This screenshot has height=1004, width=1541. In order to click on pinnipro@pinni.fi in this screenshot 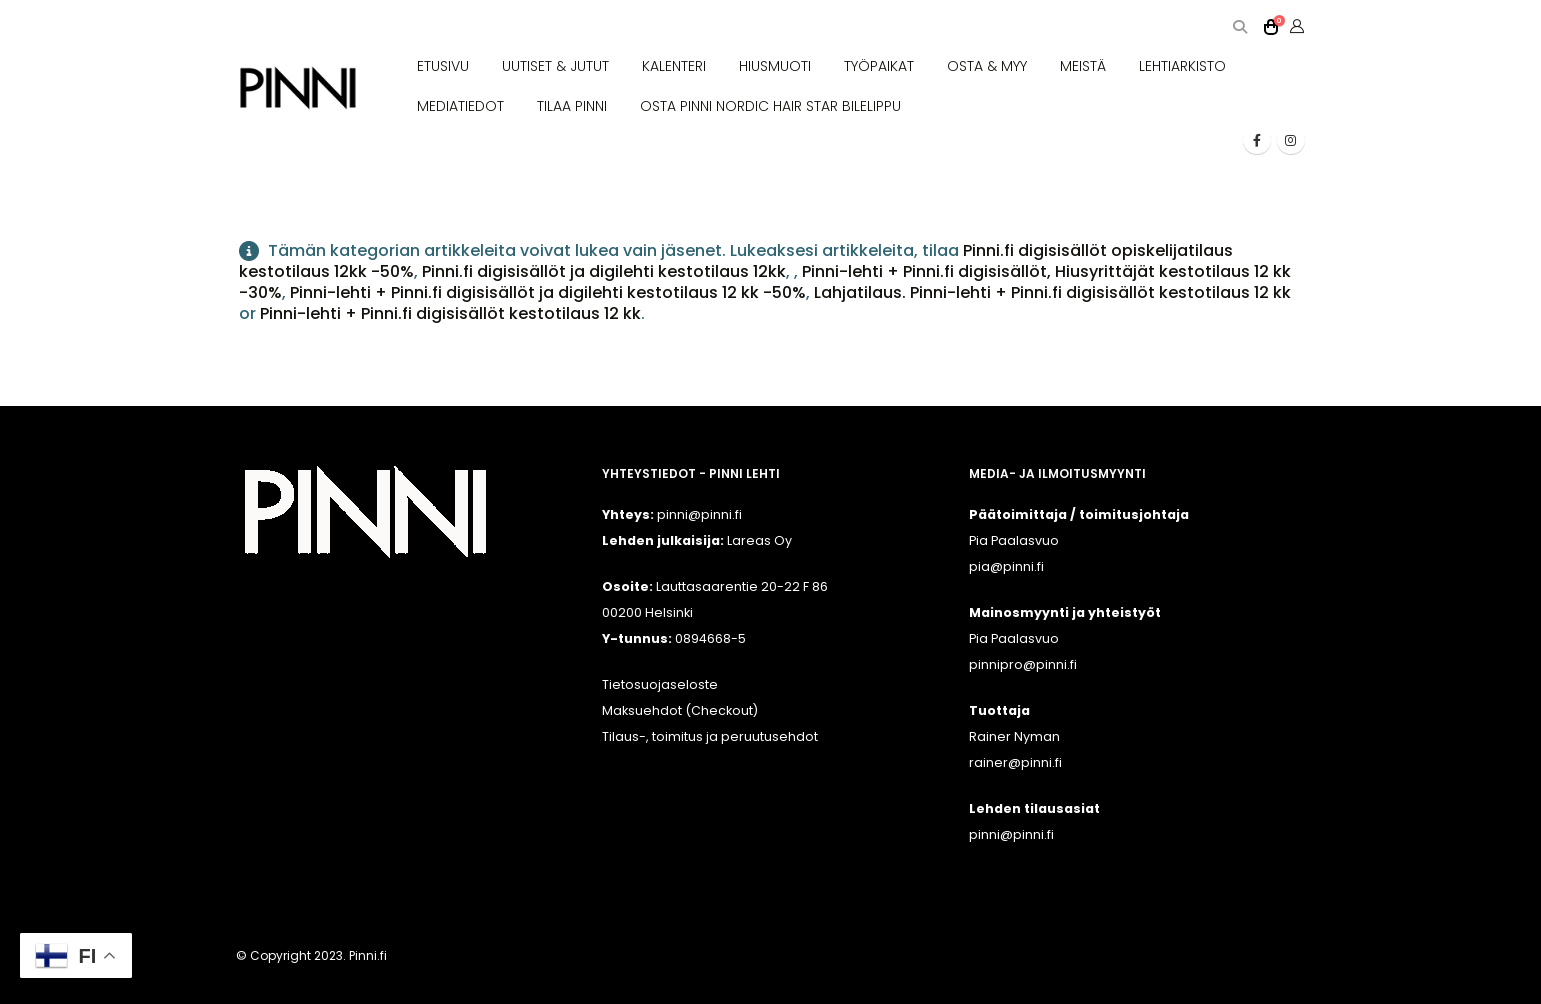, I will do `click(1023, 664)`.